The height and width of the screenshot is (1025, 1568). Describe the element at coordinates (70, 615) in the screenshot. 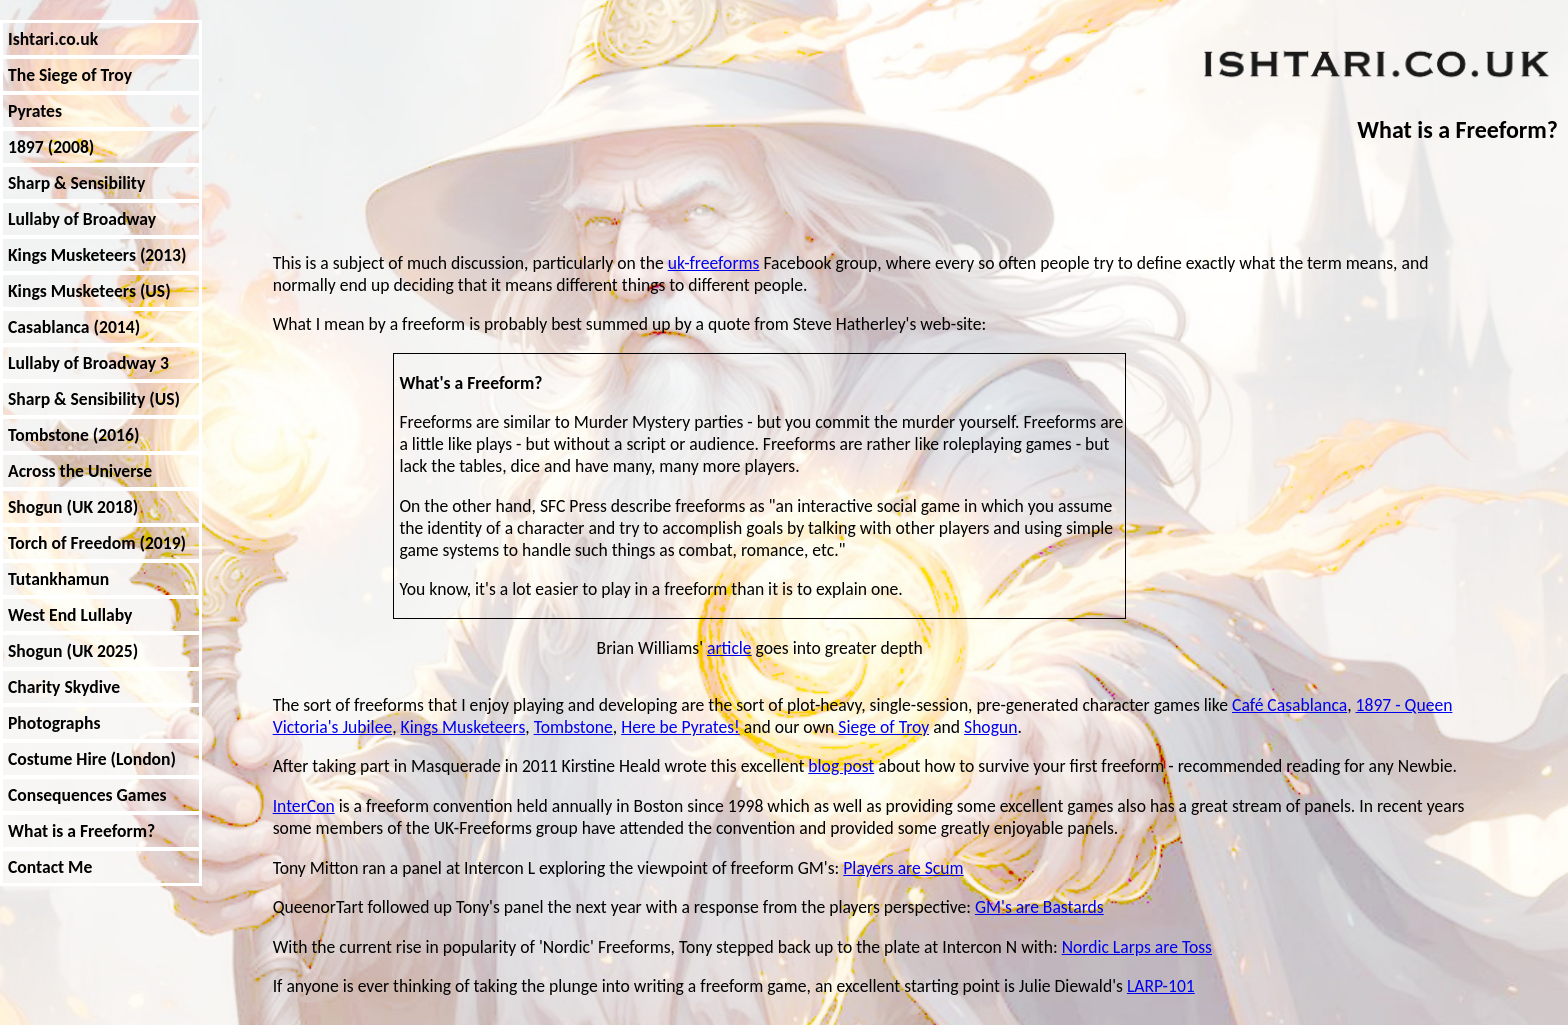

I see `West End Lullaby` at that location.